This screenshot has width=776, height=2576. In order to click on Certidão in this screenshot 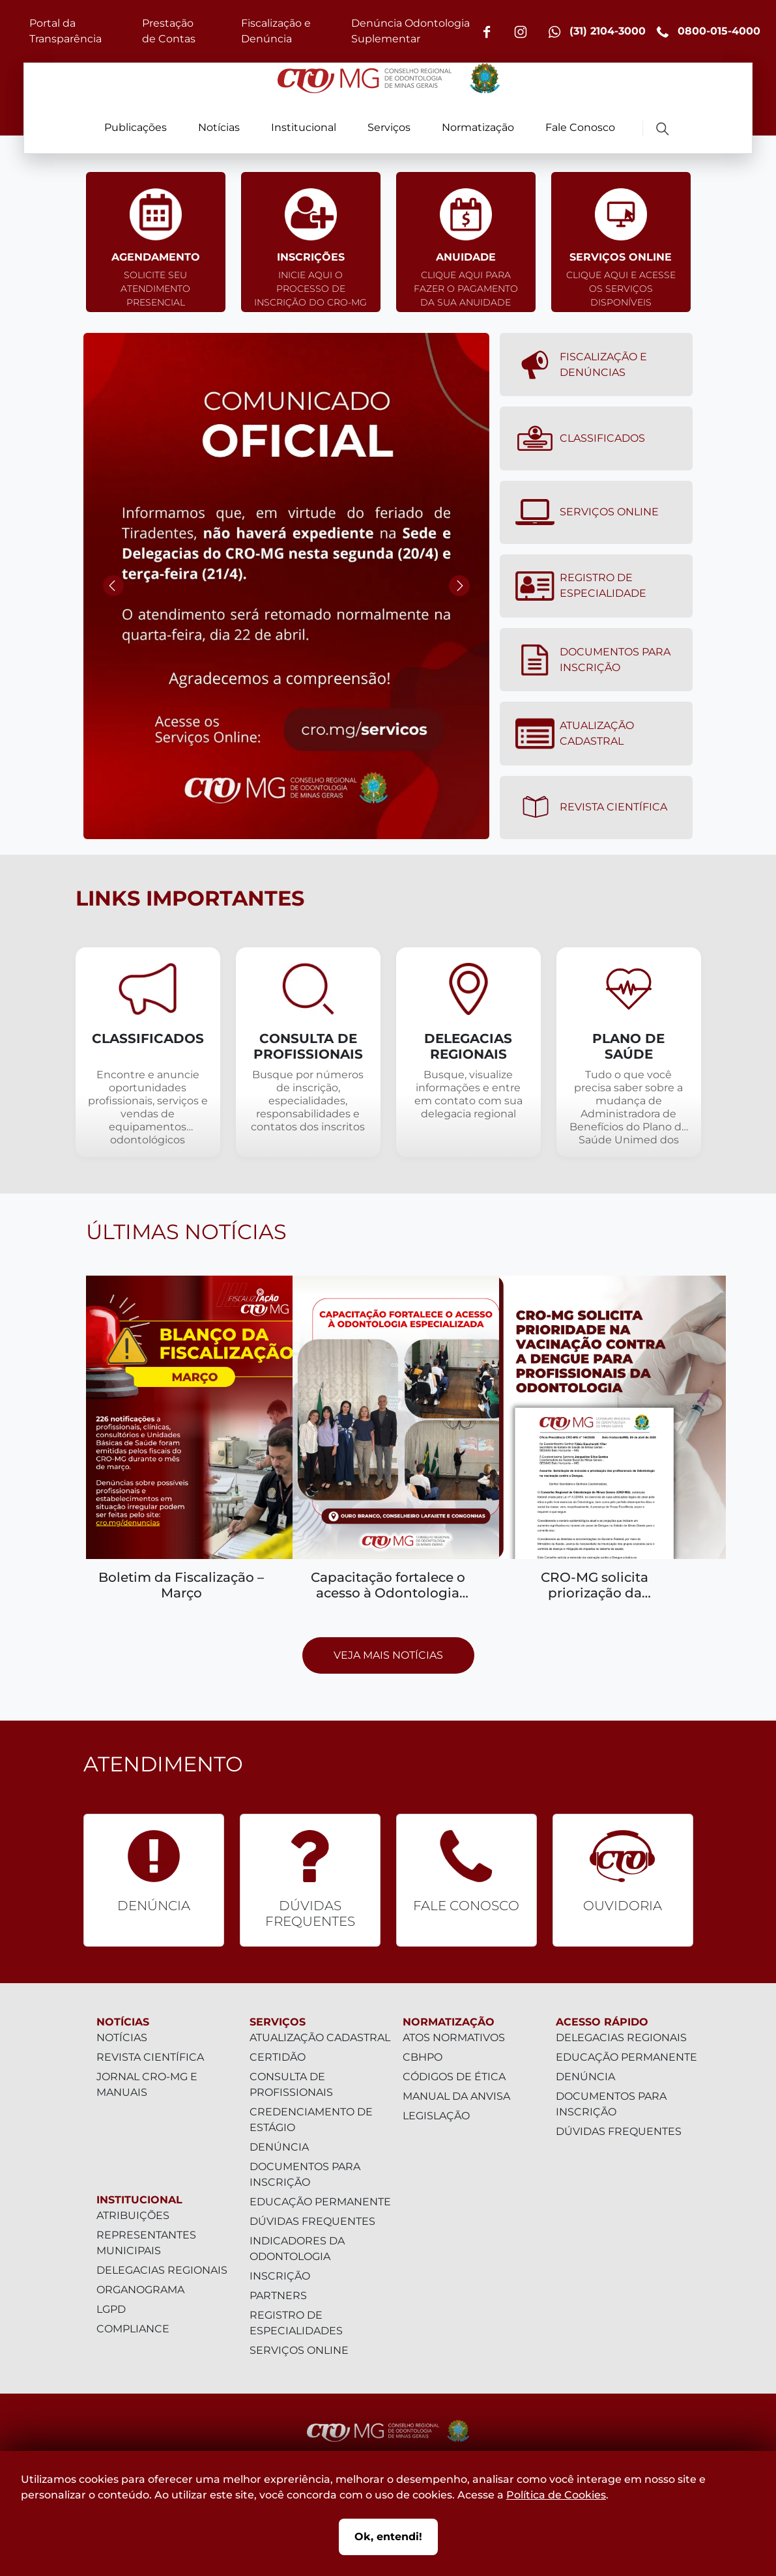, I will do `click(278, 2057)`.